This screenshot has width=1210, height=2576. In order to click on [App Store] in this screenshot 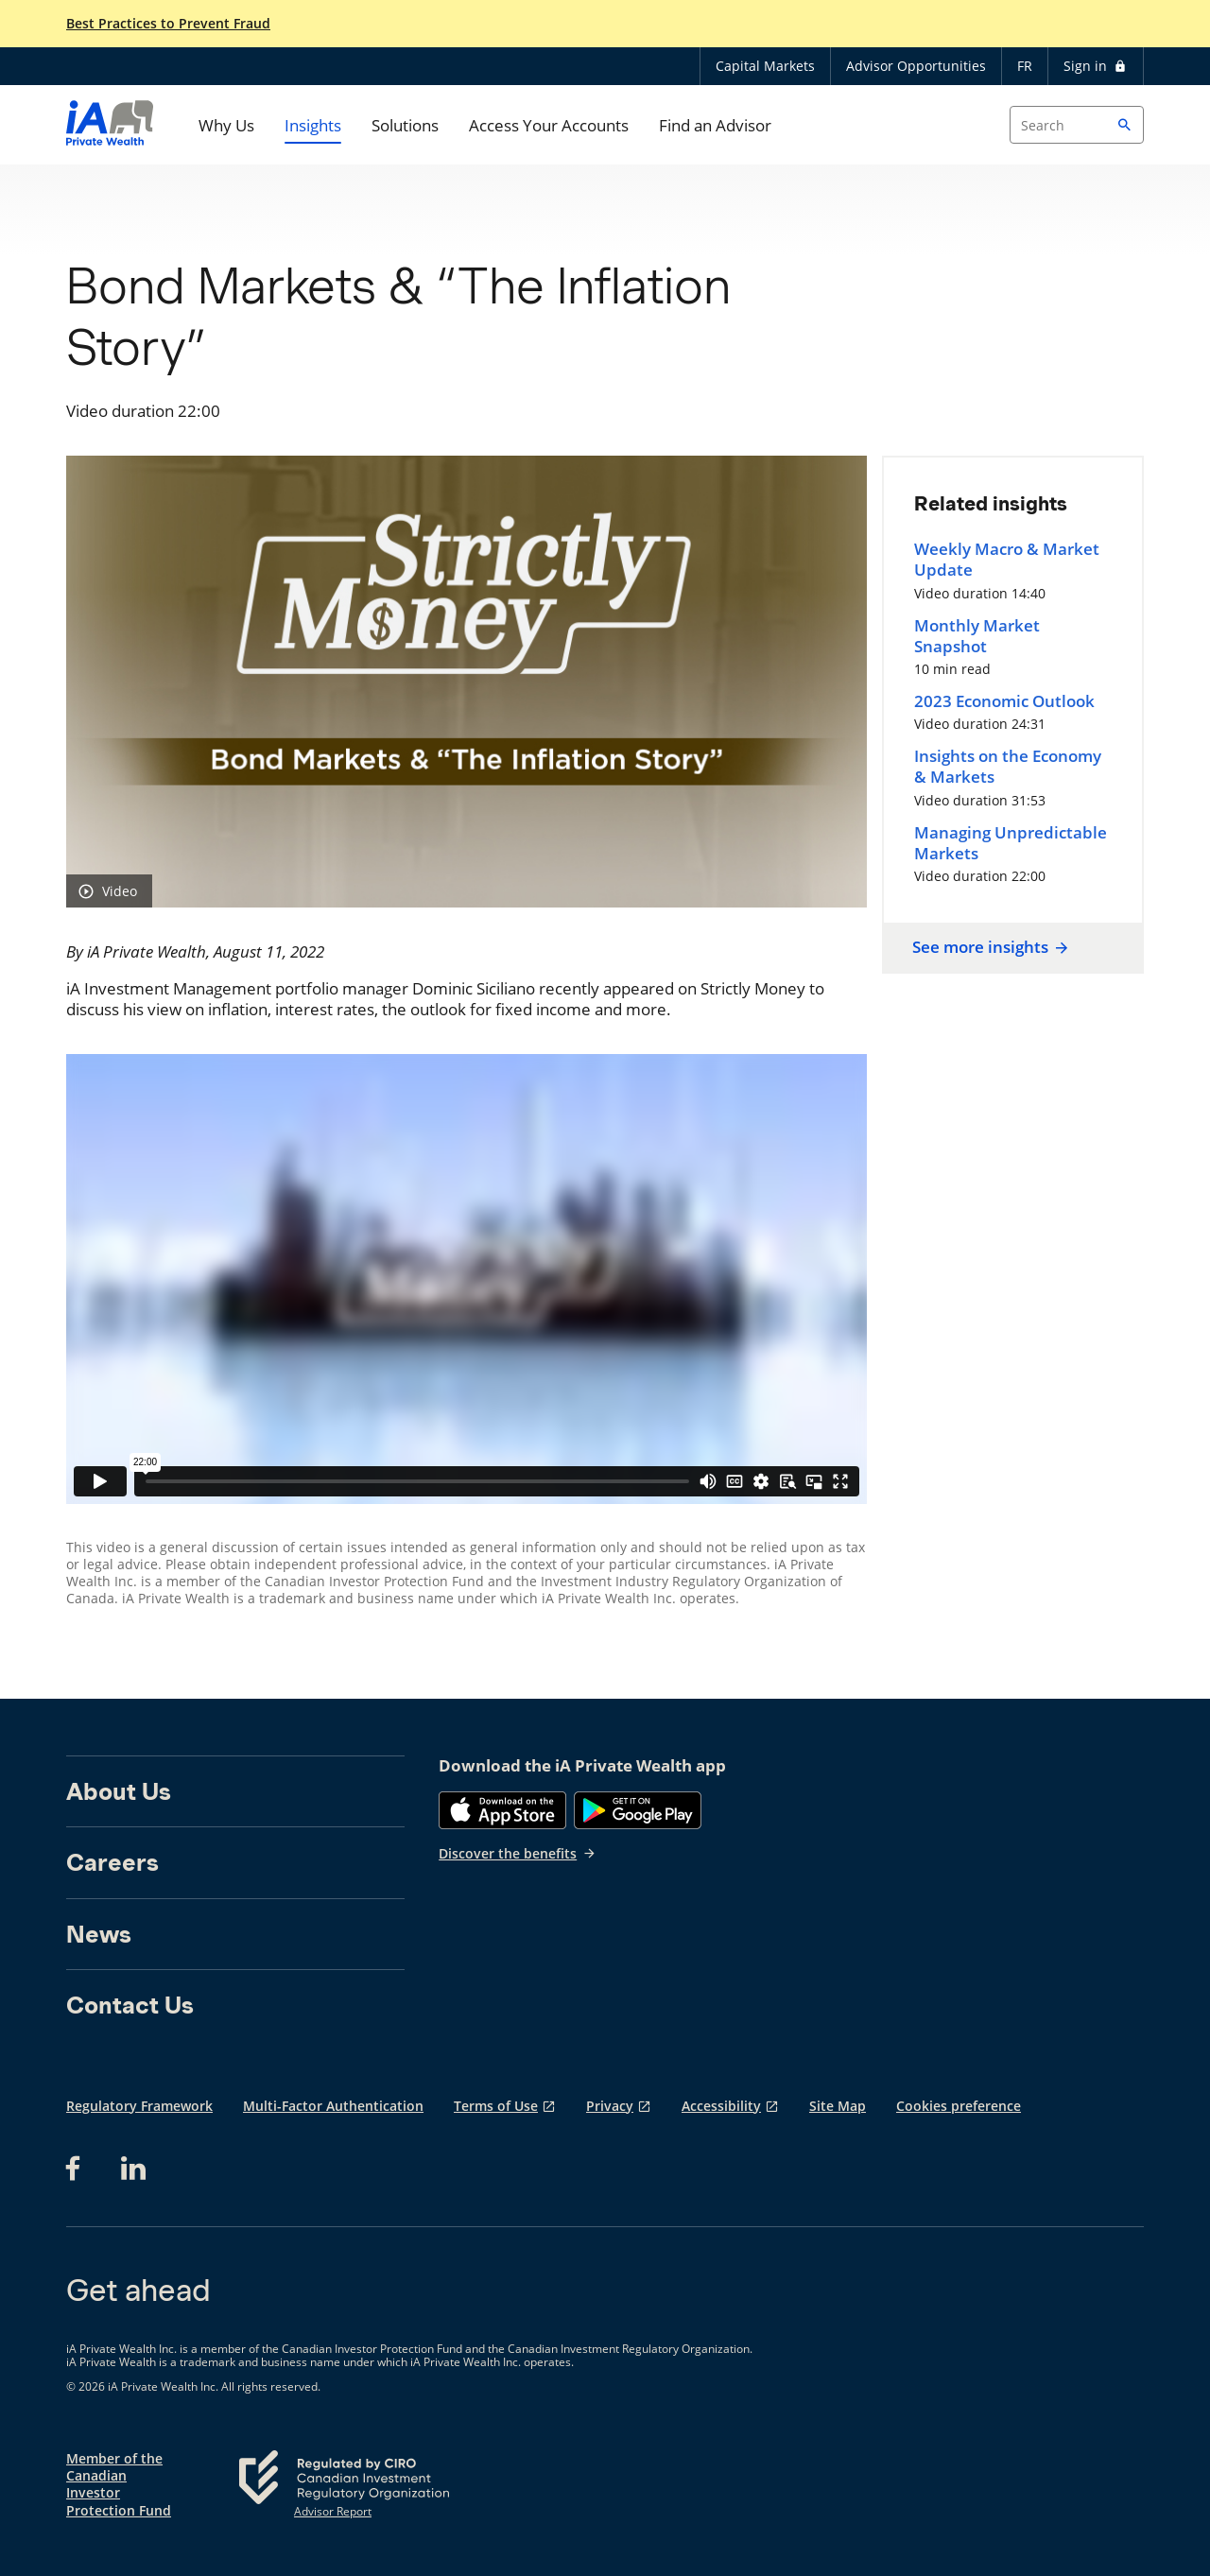, I will do `click(502, 1810)`.